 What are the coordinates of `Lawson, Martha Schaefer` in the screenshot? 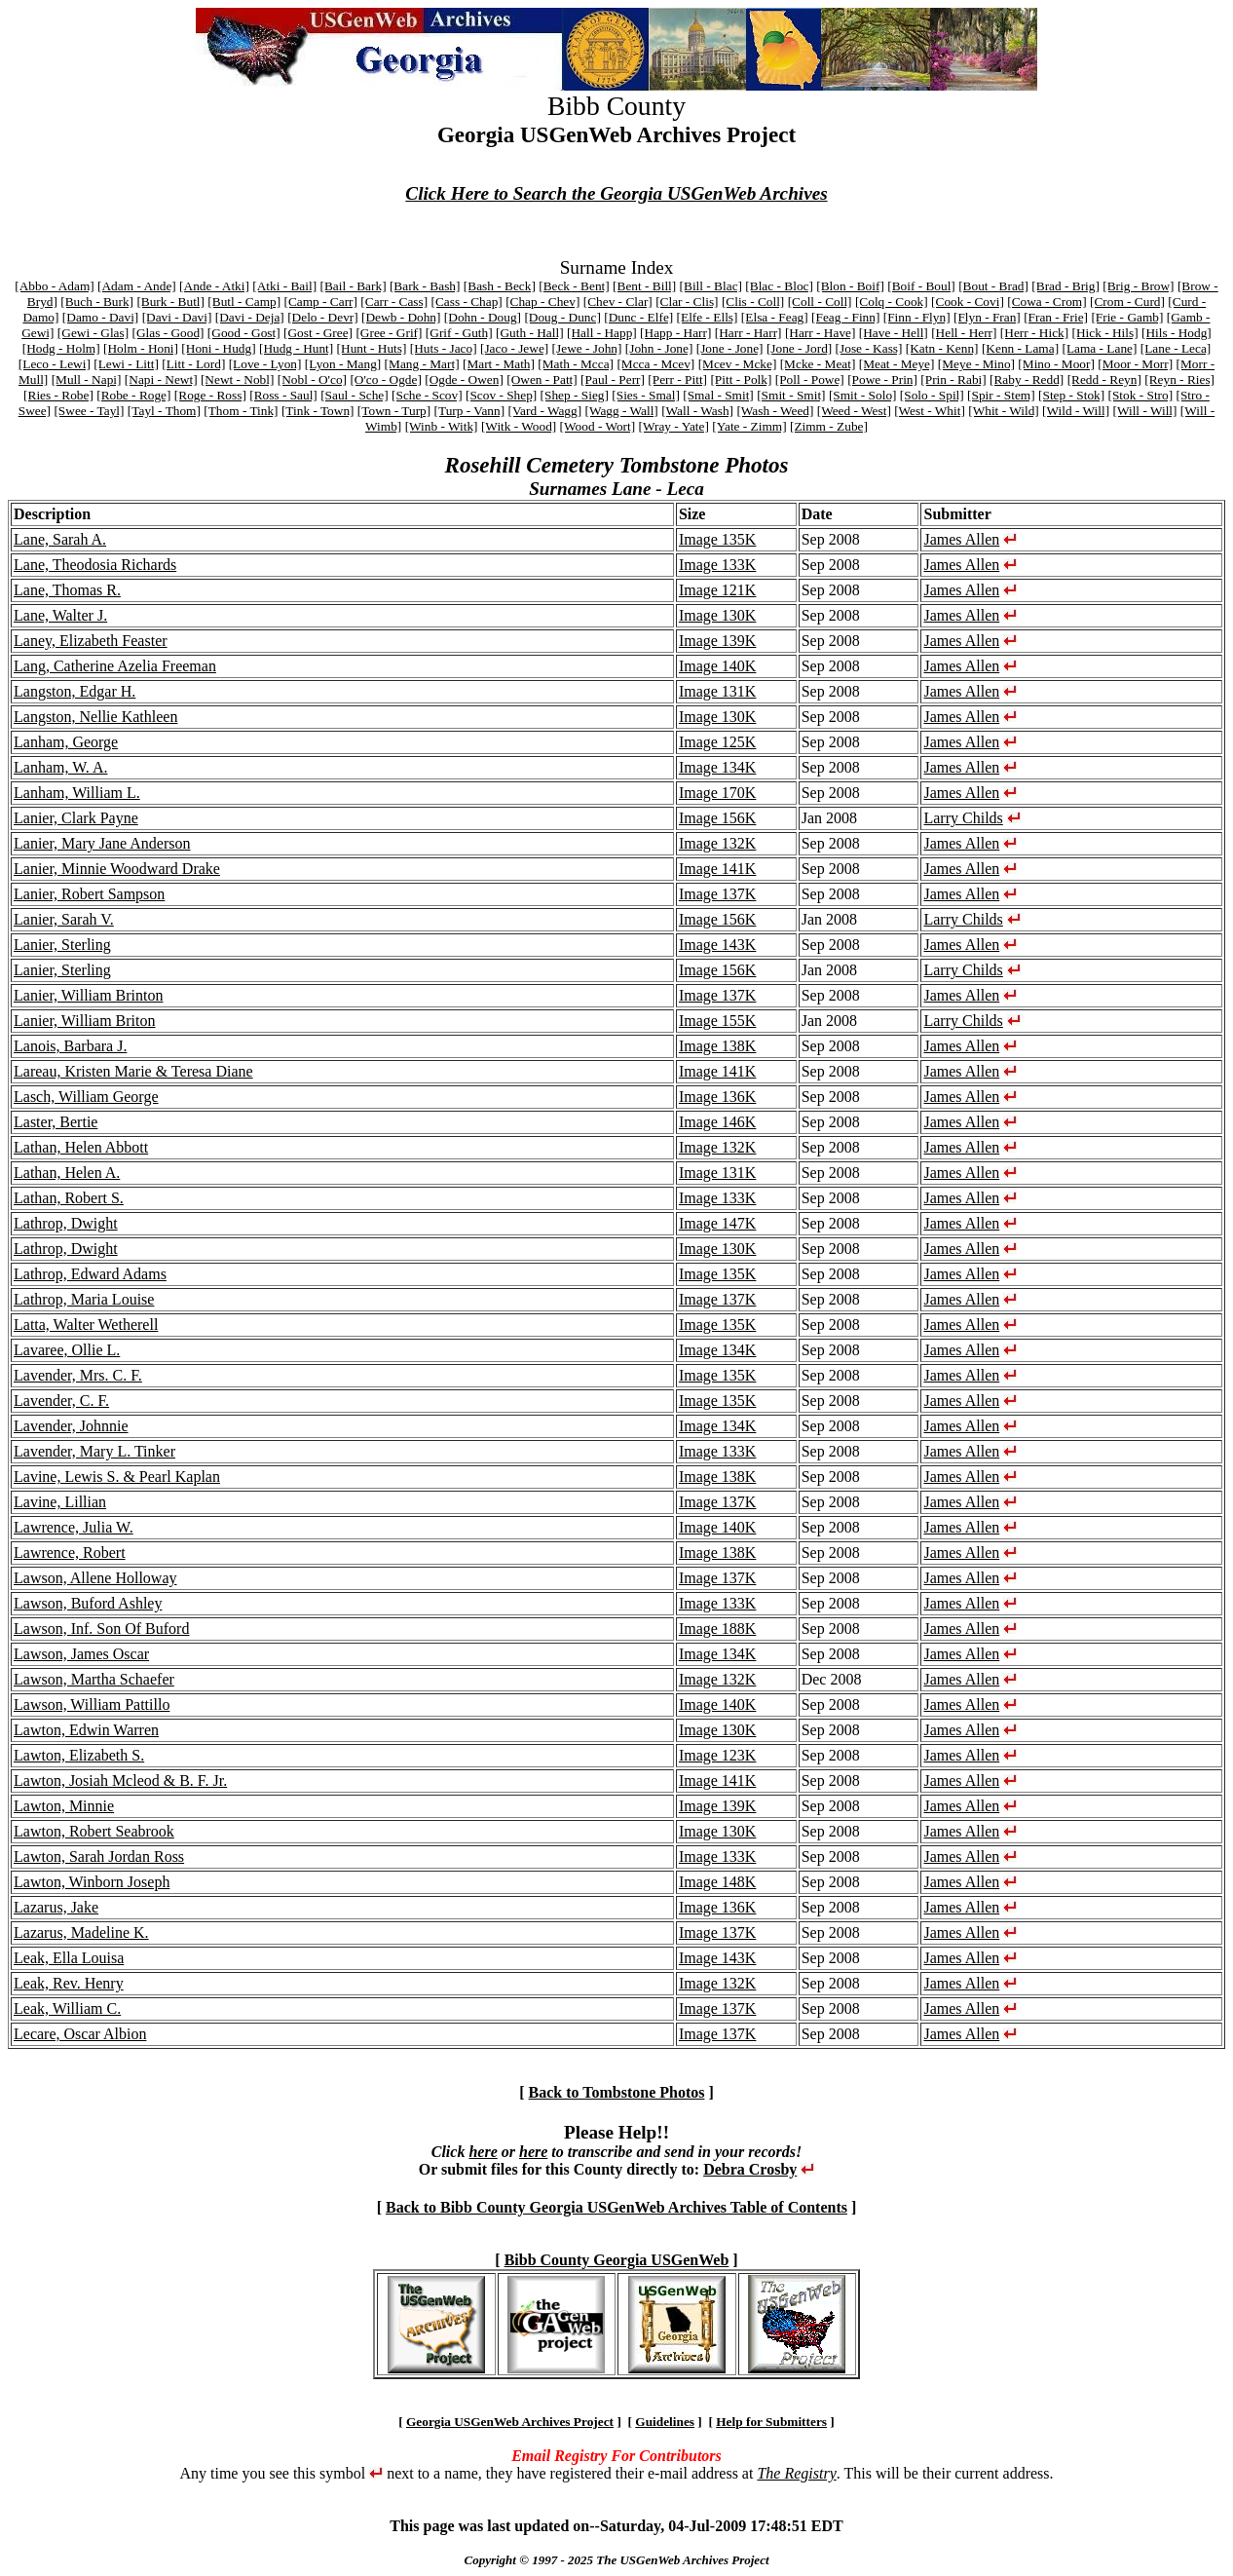 It's located at (94, 1679).